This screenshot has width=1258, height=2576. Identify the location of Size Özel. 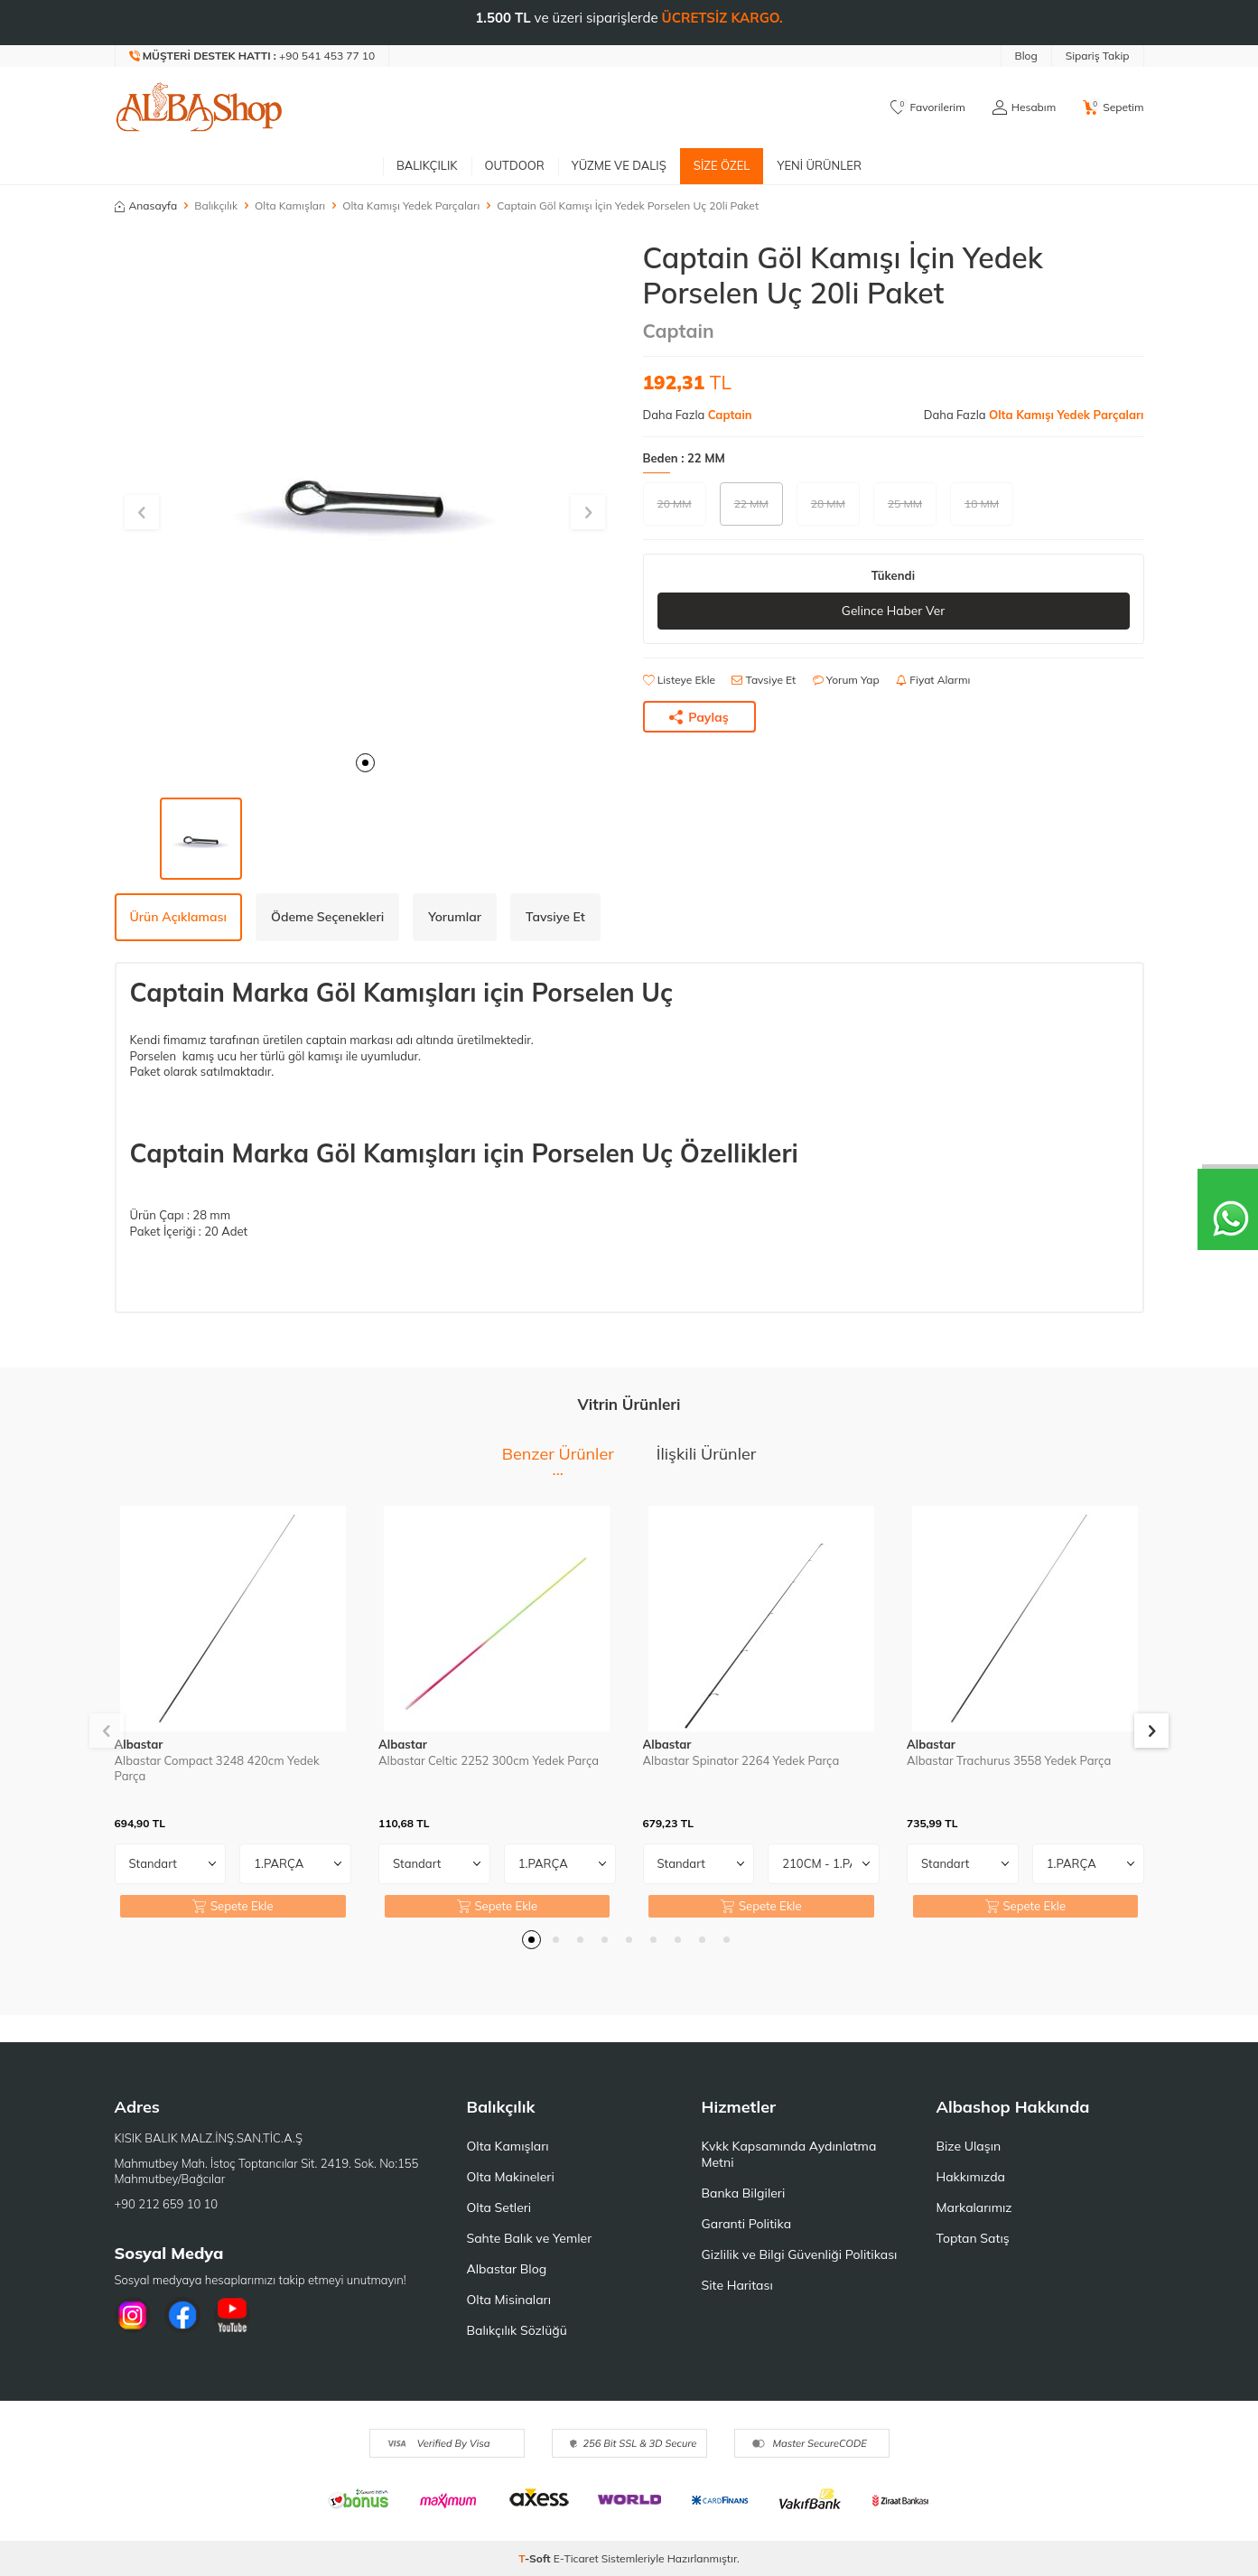
(722, 165).